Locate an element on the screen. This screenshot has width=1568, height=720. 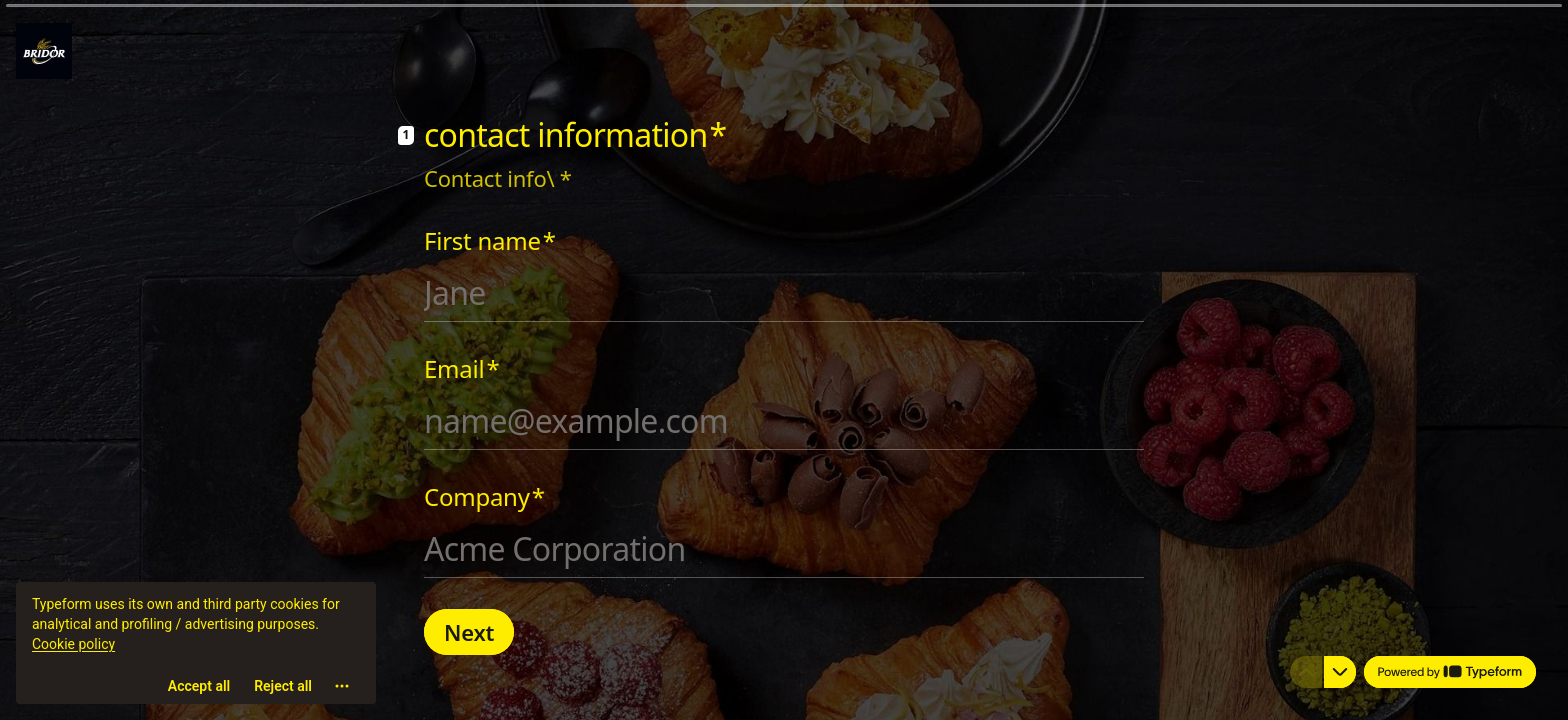
[region] is located at coordinates (196, 643).